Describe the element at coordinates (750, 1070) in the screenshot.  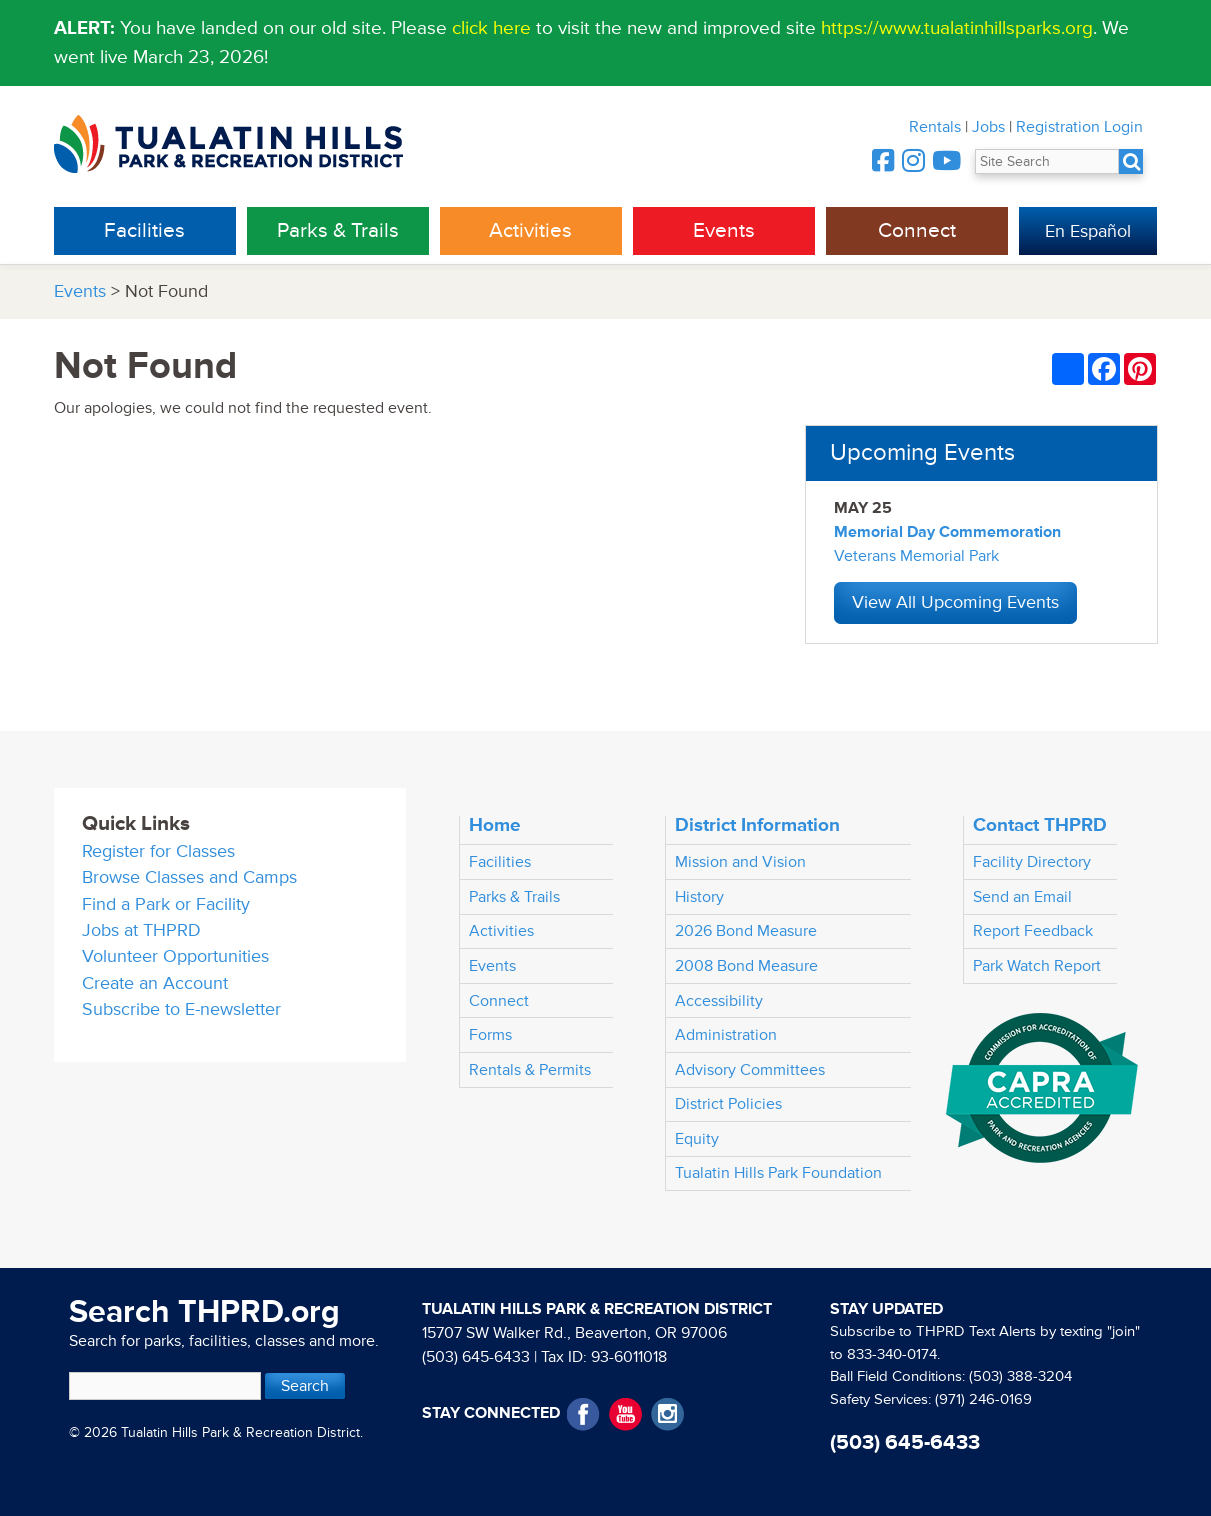
I see `Advisory Committees` at that location.